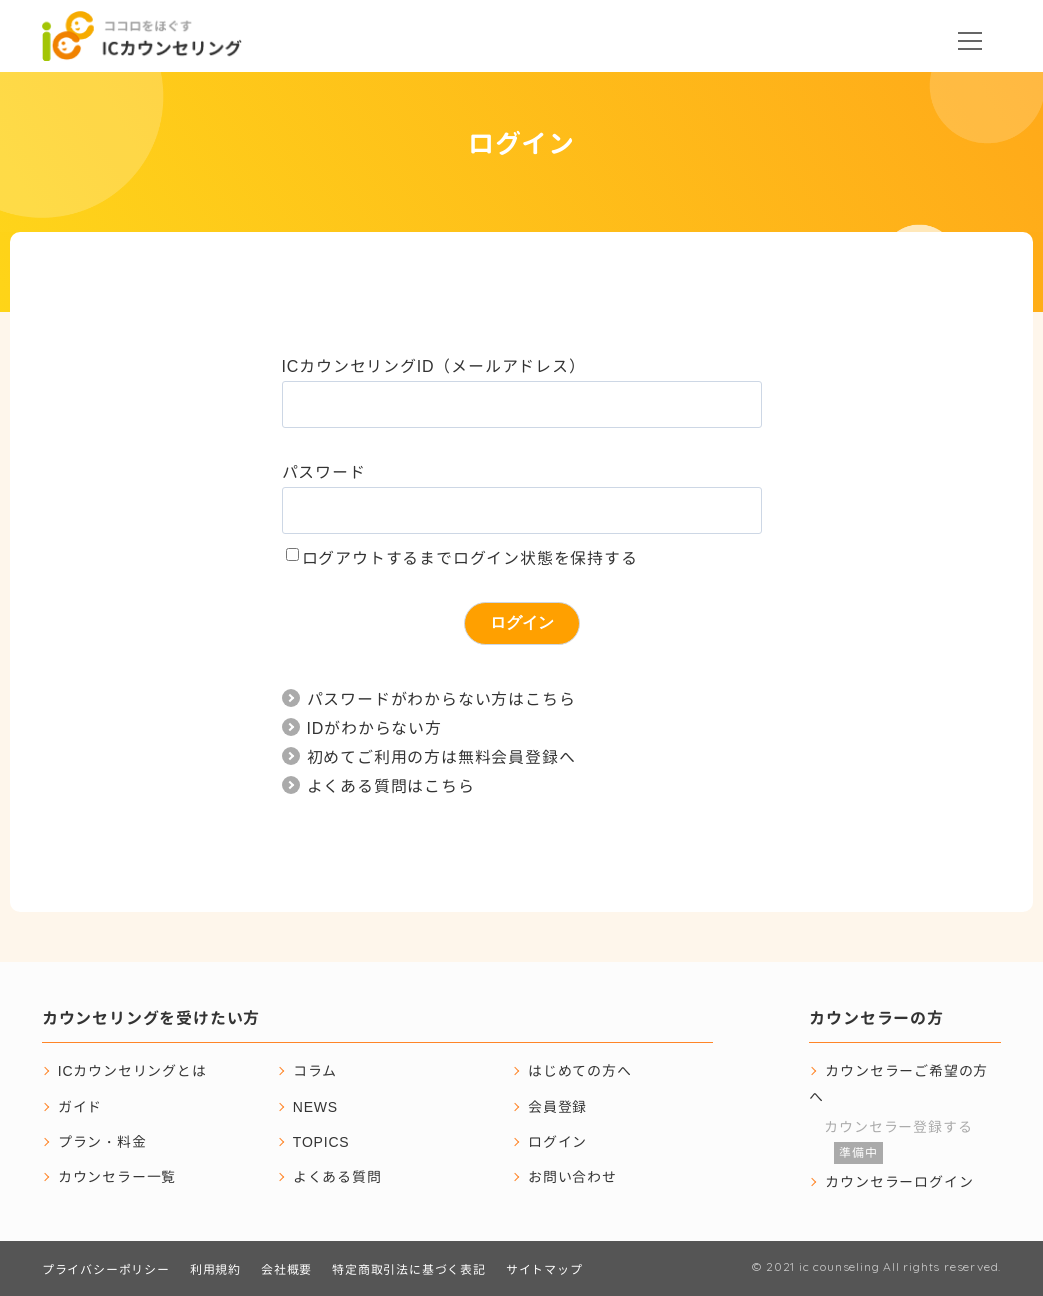 This screenshot has height=1296, width=1043. Describe the element at coordinates (286, 1269) in the screenshot. I see `会社概要` at that location.